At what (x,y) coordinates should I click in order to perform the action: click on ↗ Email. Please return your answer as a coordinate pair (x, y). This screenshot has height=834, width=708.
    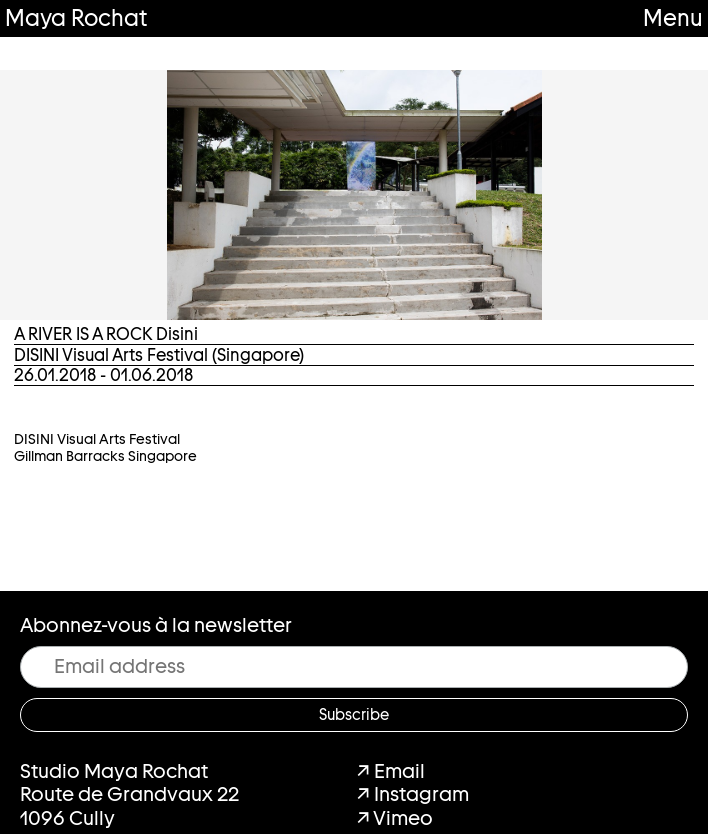
    Looking at the image, I should click on (391, 771).